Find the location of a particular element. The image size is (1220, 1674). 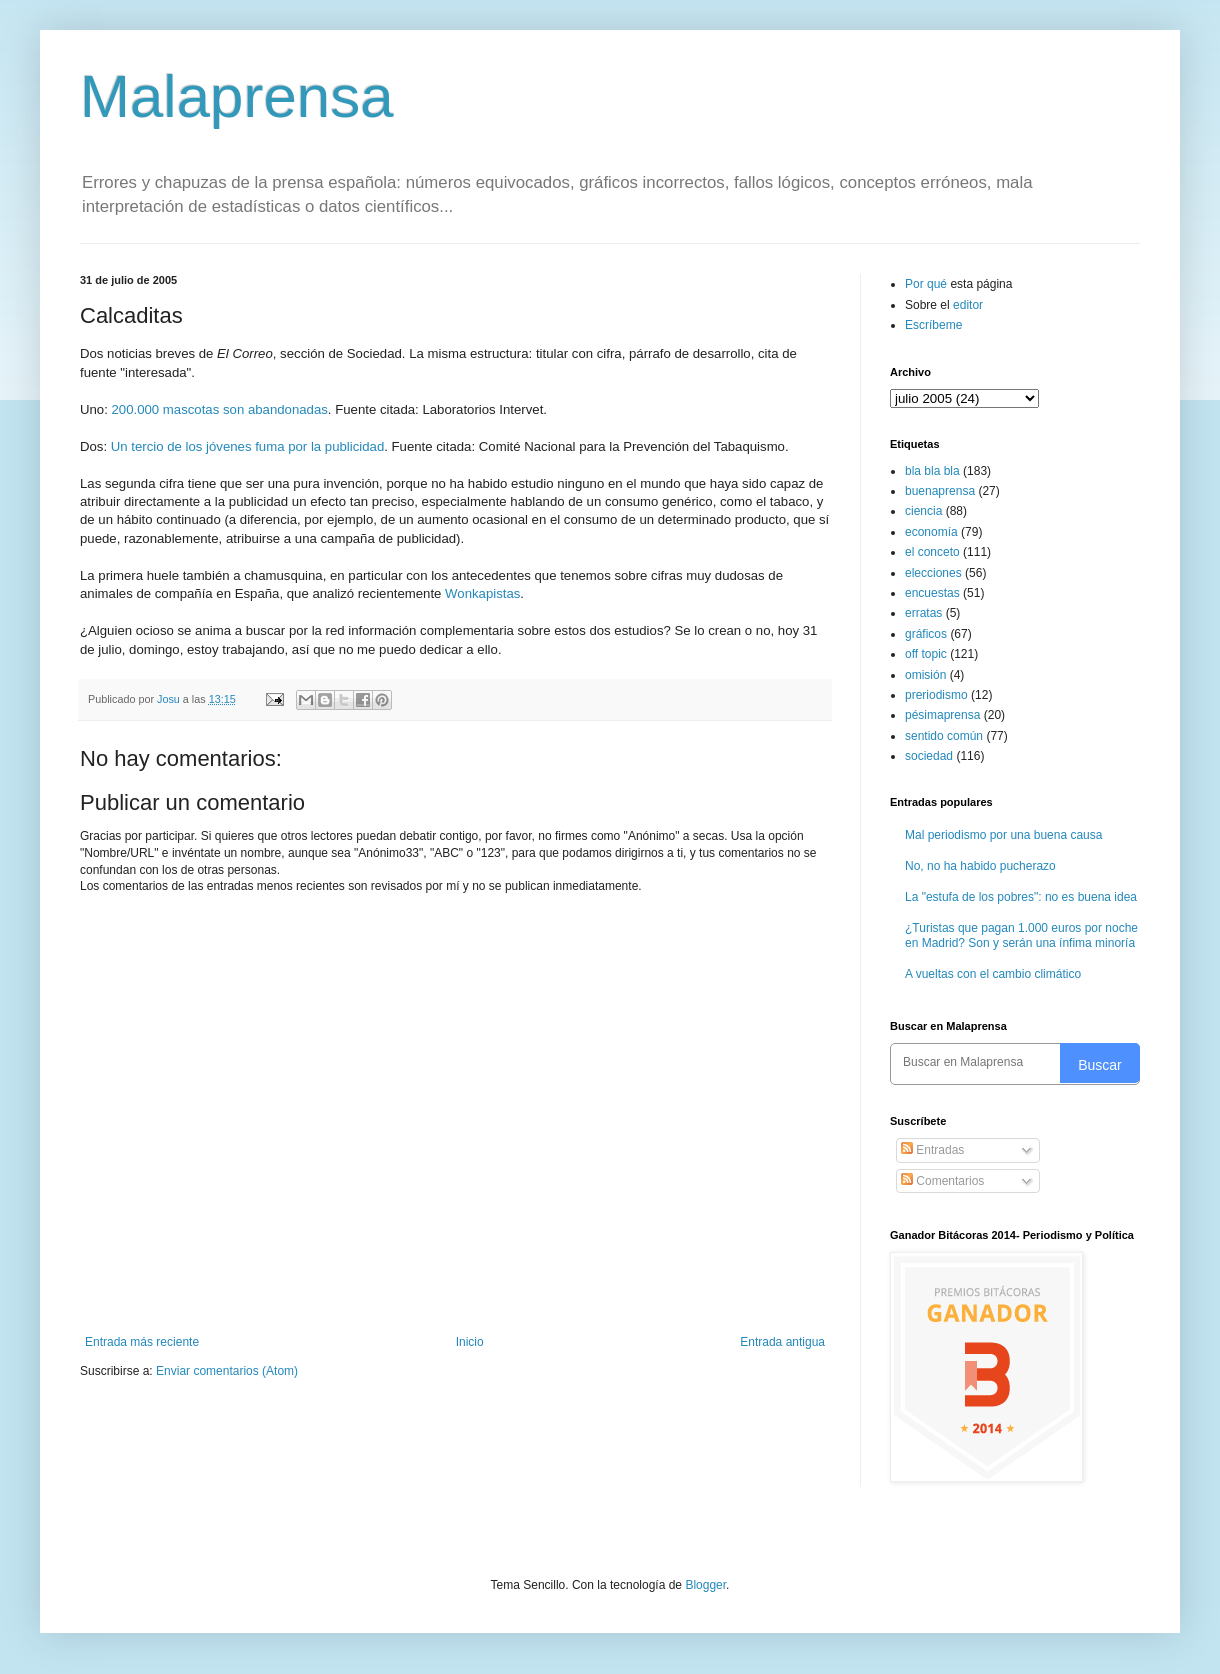

¿Turistas que pagan 1.000 euros por noche en Madrid? Son y serán una ínfima minoría is located at coordinates (1021, 935).